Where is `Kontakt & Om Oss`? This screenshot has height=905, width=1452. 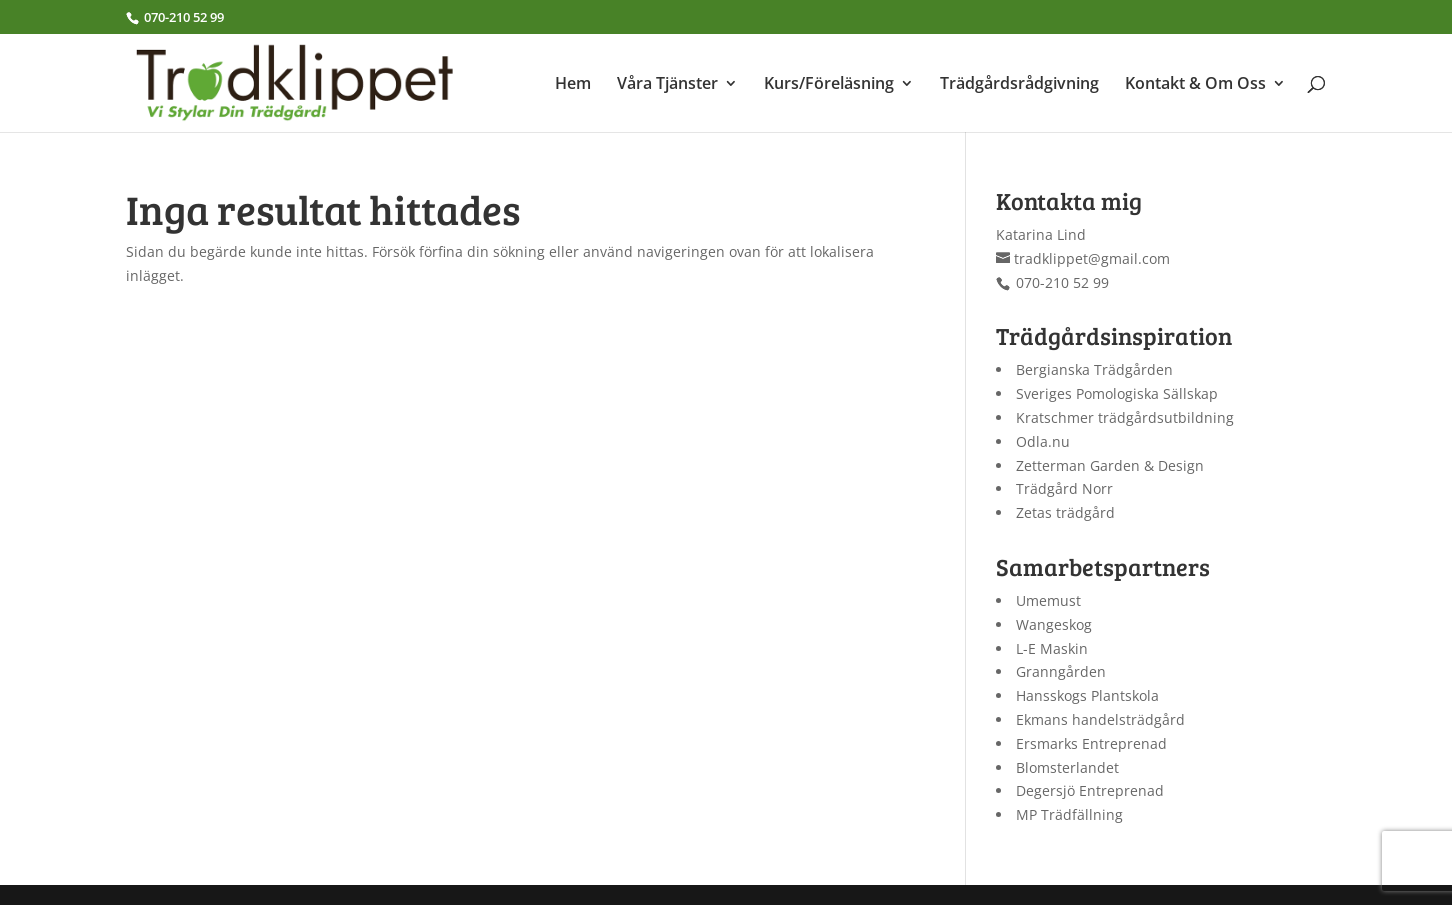
Kontakt & Om Oss is located at coordinates (1195, 85).